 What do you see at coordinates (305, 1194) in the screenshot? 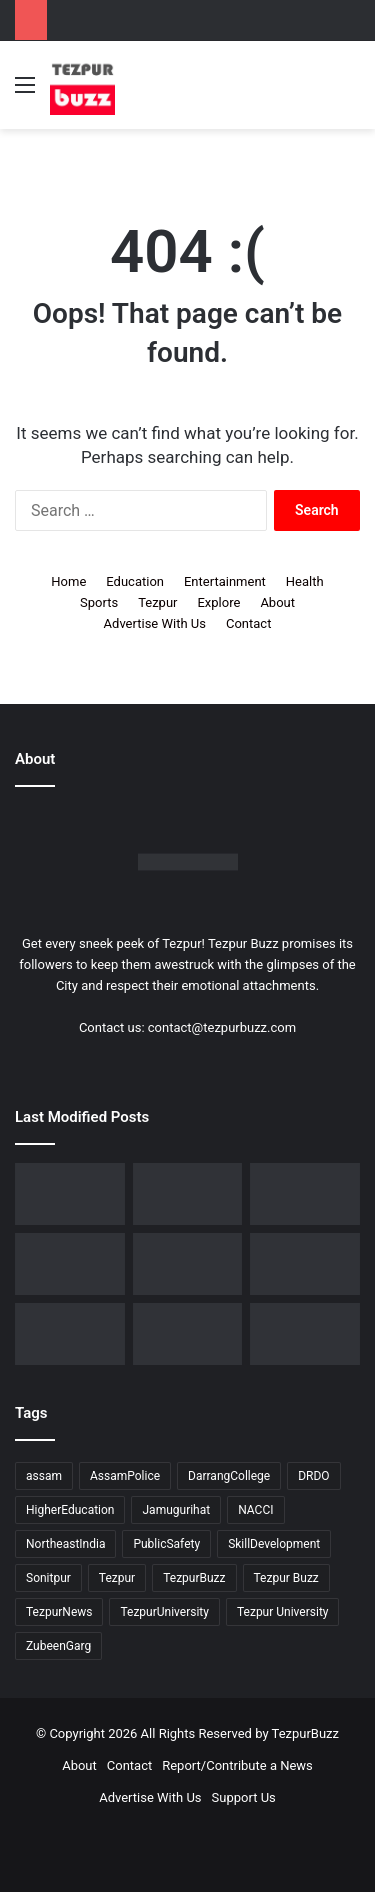
I see `[Tezpur College celebrates Chatra Divas with Tribute Lecture programme for Bodofa Upendranath Brahma]` at bounding box center [305, 1194].